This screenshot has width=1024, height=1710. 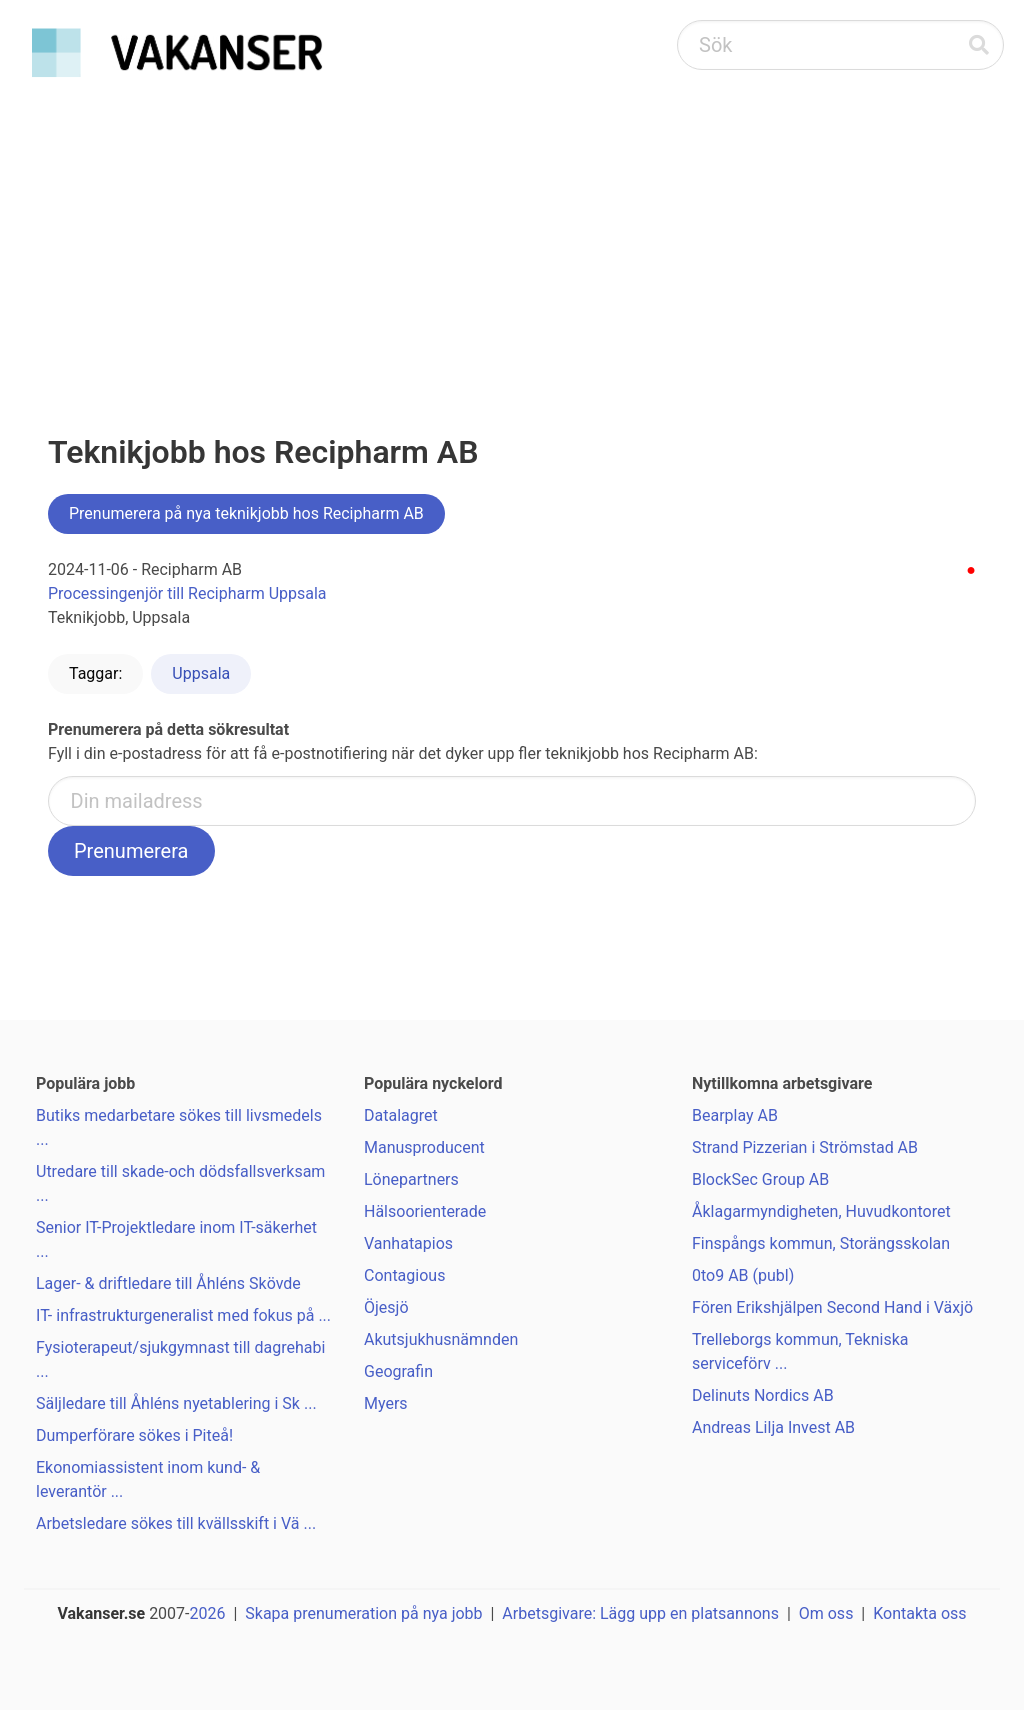 I want to click on Lager- & driftledare till Åhléns Skövde, so click(x=168, y=1283).